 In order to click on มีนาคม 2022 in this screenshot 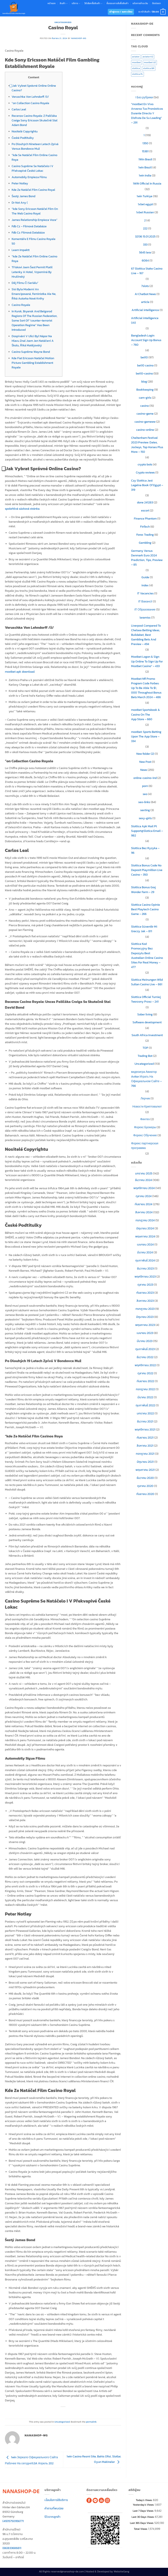, I will do `click(145, 1397)`.